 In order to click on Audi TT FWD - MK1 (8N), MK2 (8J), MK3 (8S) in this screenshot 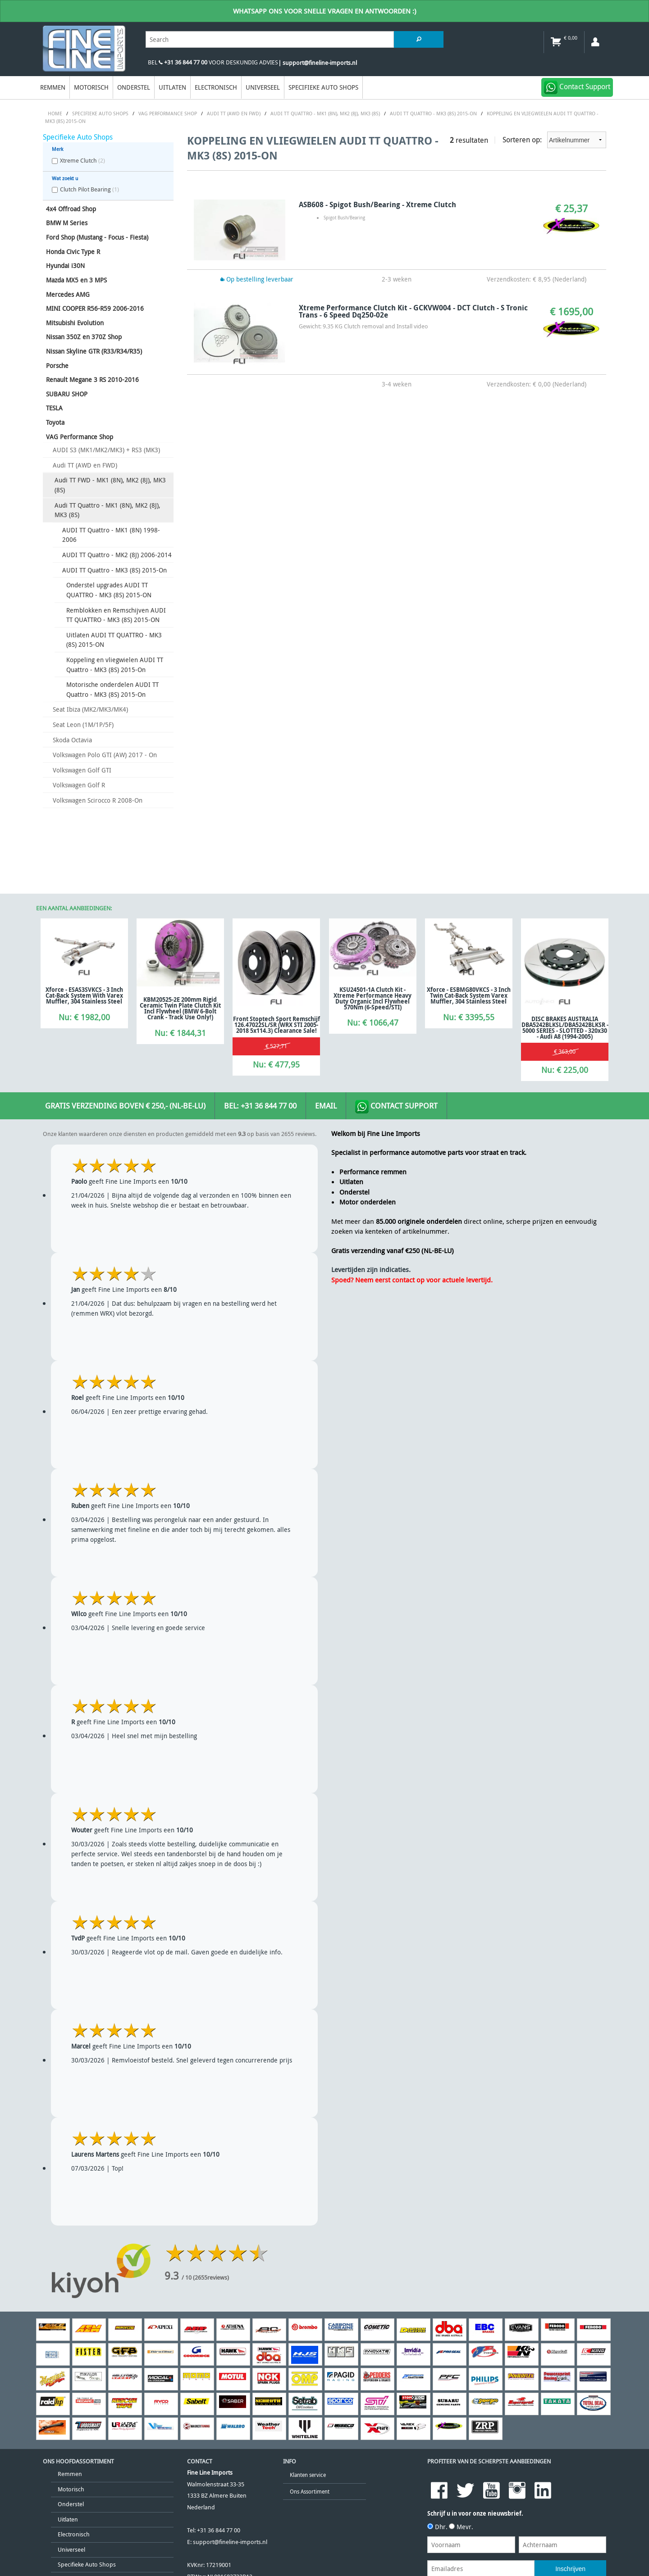, I will do `click(110, 485)`.